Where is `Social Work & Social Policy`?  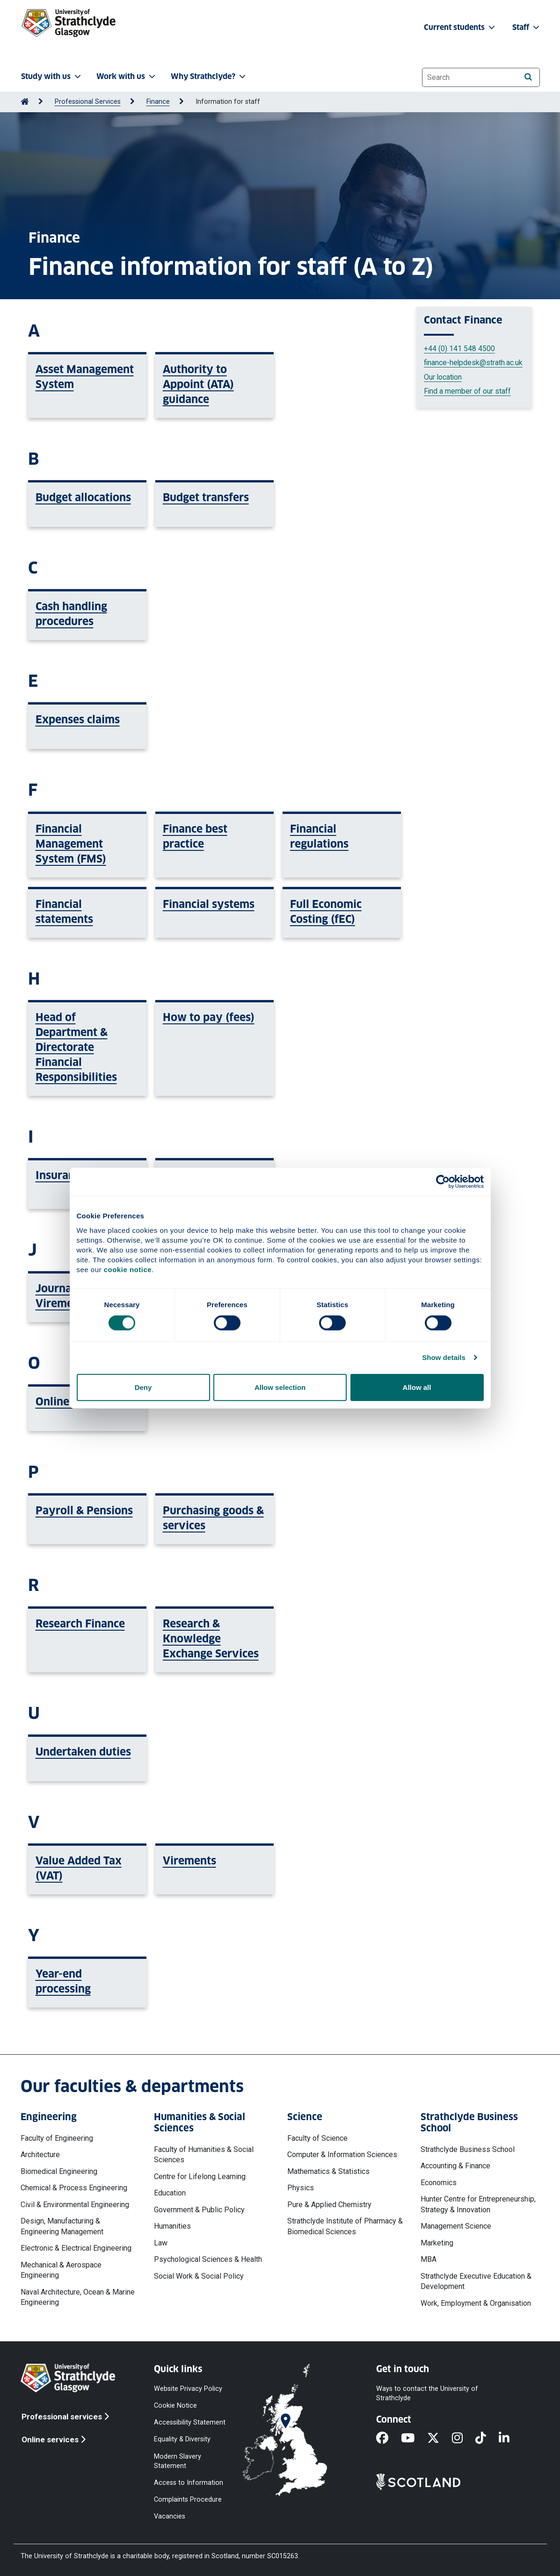
Social Work & Social Policy is located at coordinates (199, 2276).